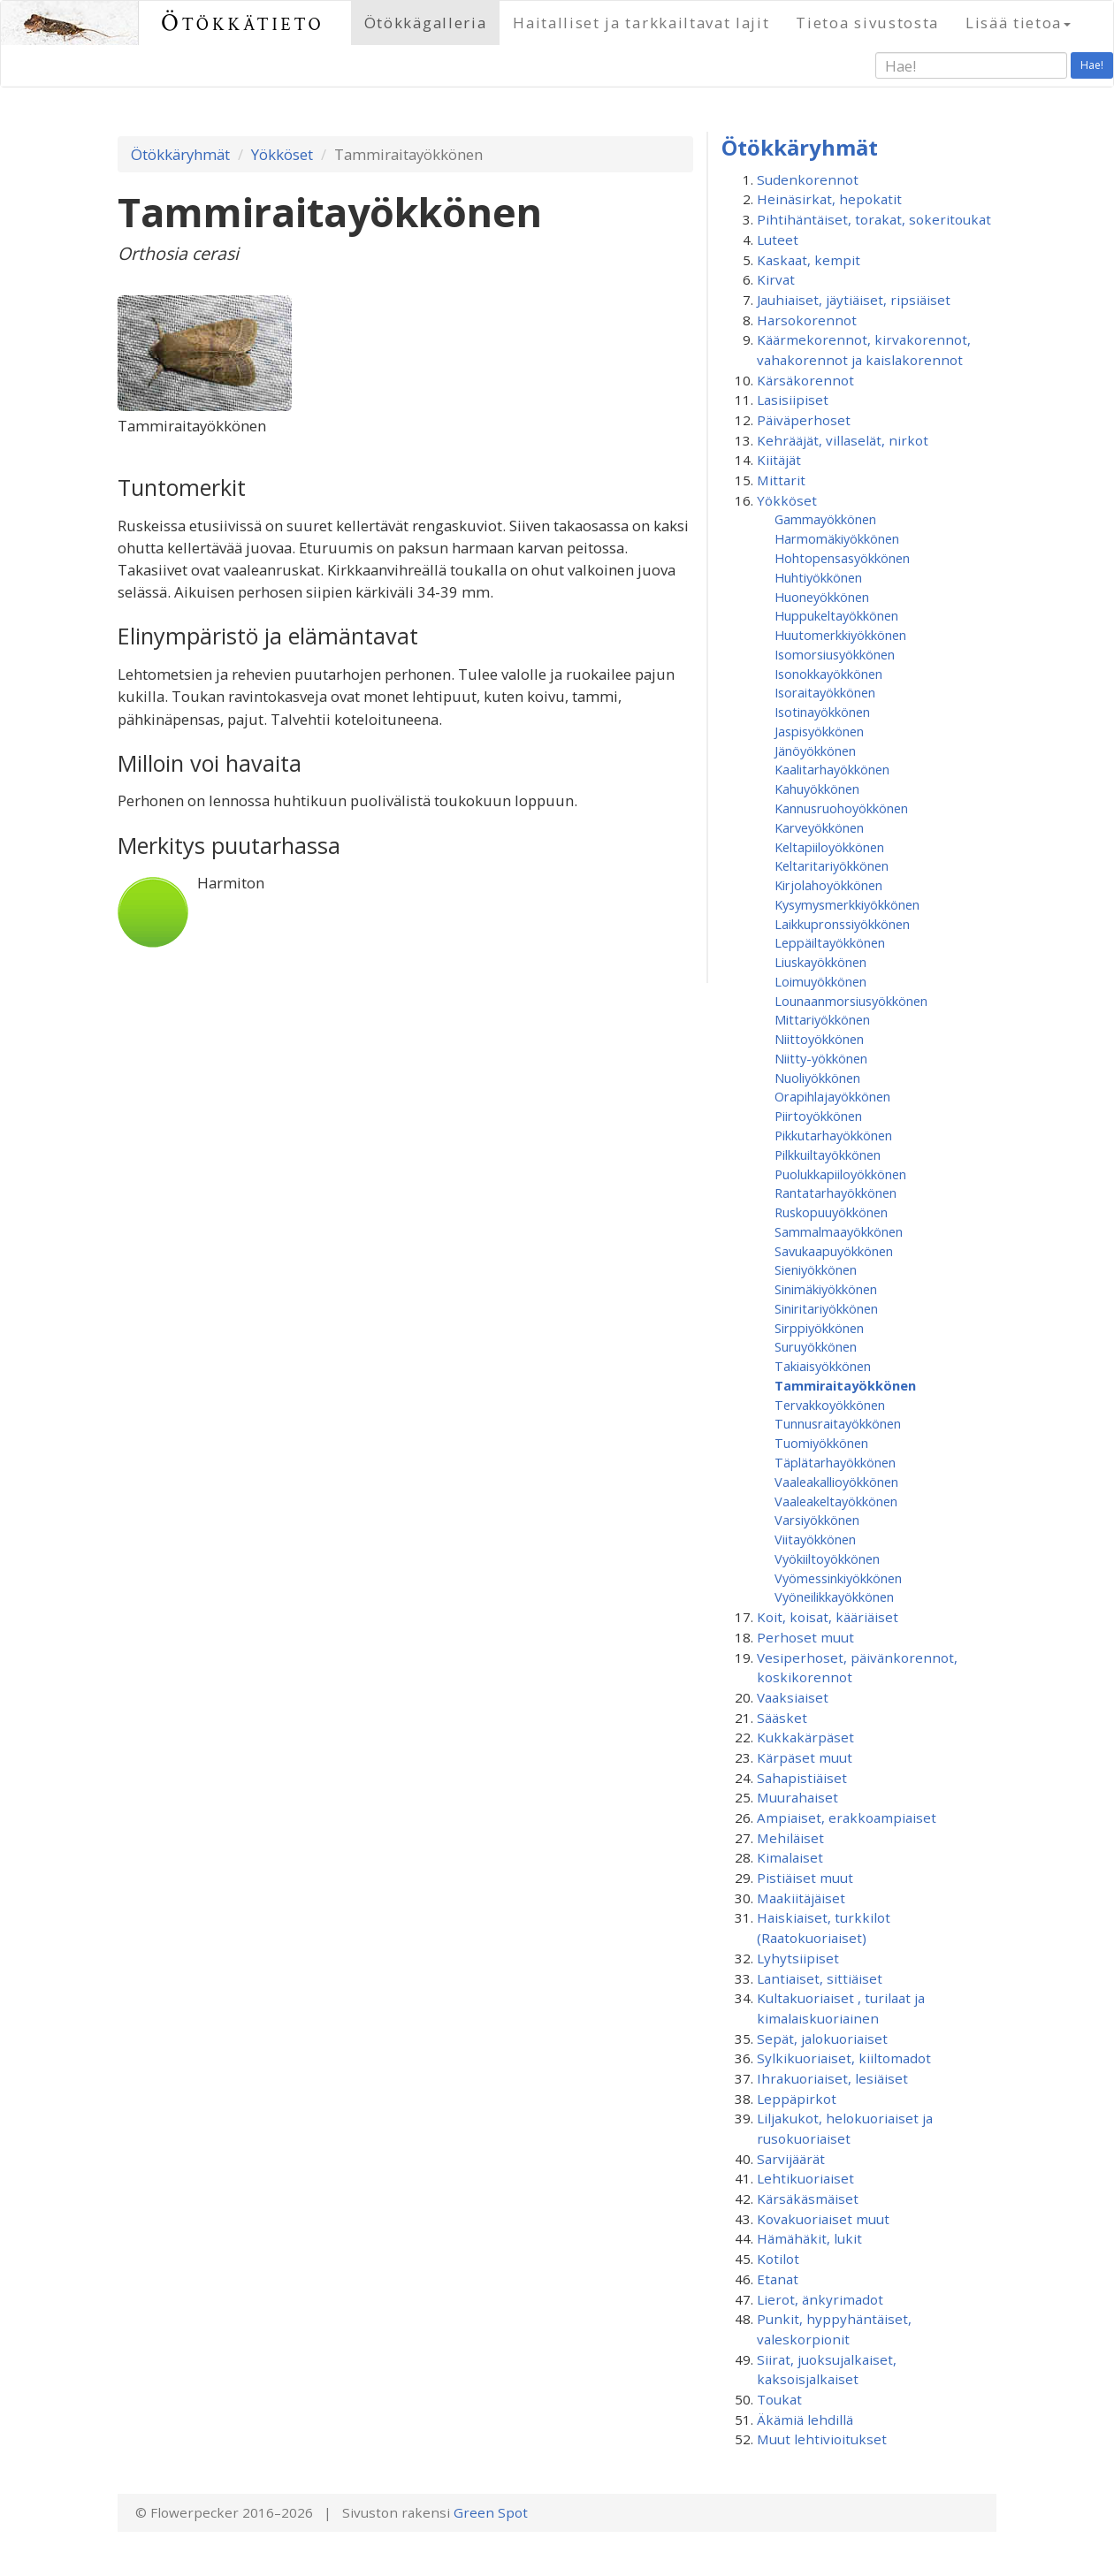 This screenshot has width=1114, height=2576. What do you see at coordinates (840, 635) in the screenshot?
I see `Huutomerkkiyökkönen` at bounding box center [840, 635].